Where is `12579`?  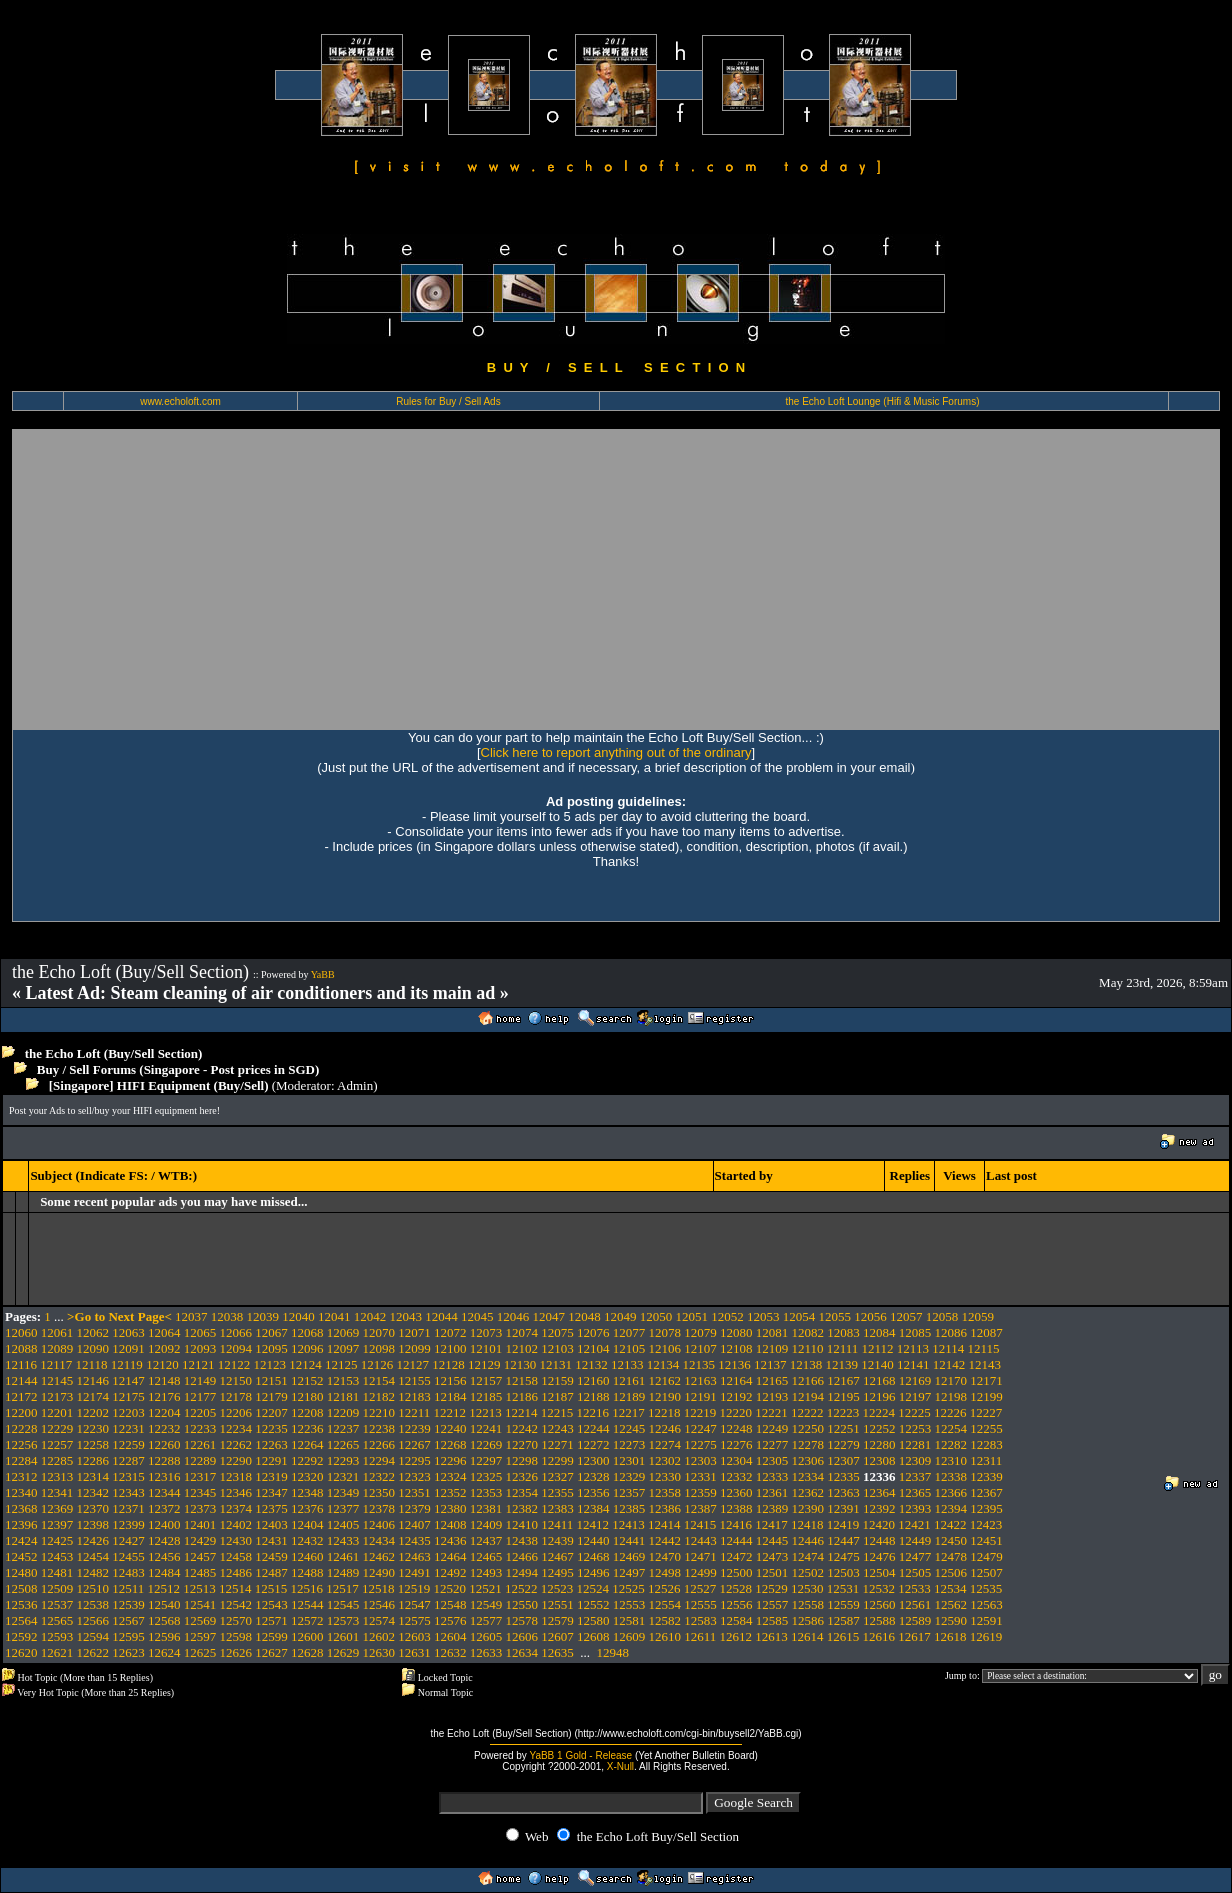 12579 is located at coordinates (557, 1620).